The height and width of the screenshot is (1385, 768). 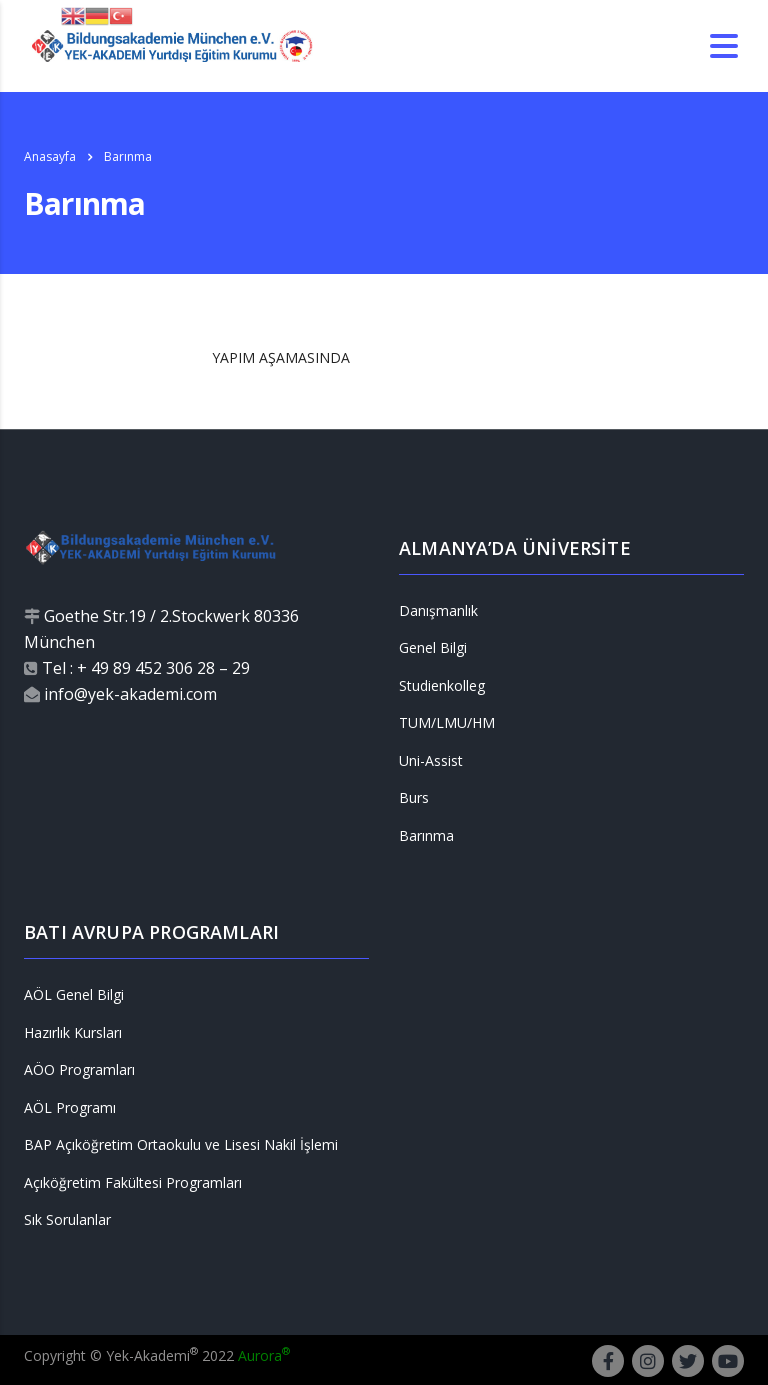 What do you see at coordinates (181, 1145) in the screenshot?
I see `BAP Açıköğretim Ortaokulu ve Lisesi Nakil İşlemi` at bounding box center [181, 1145].